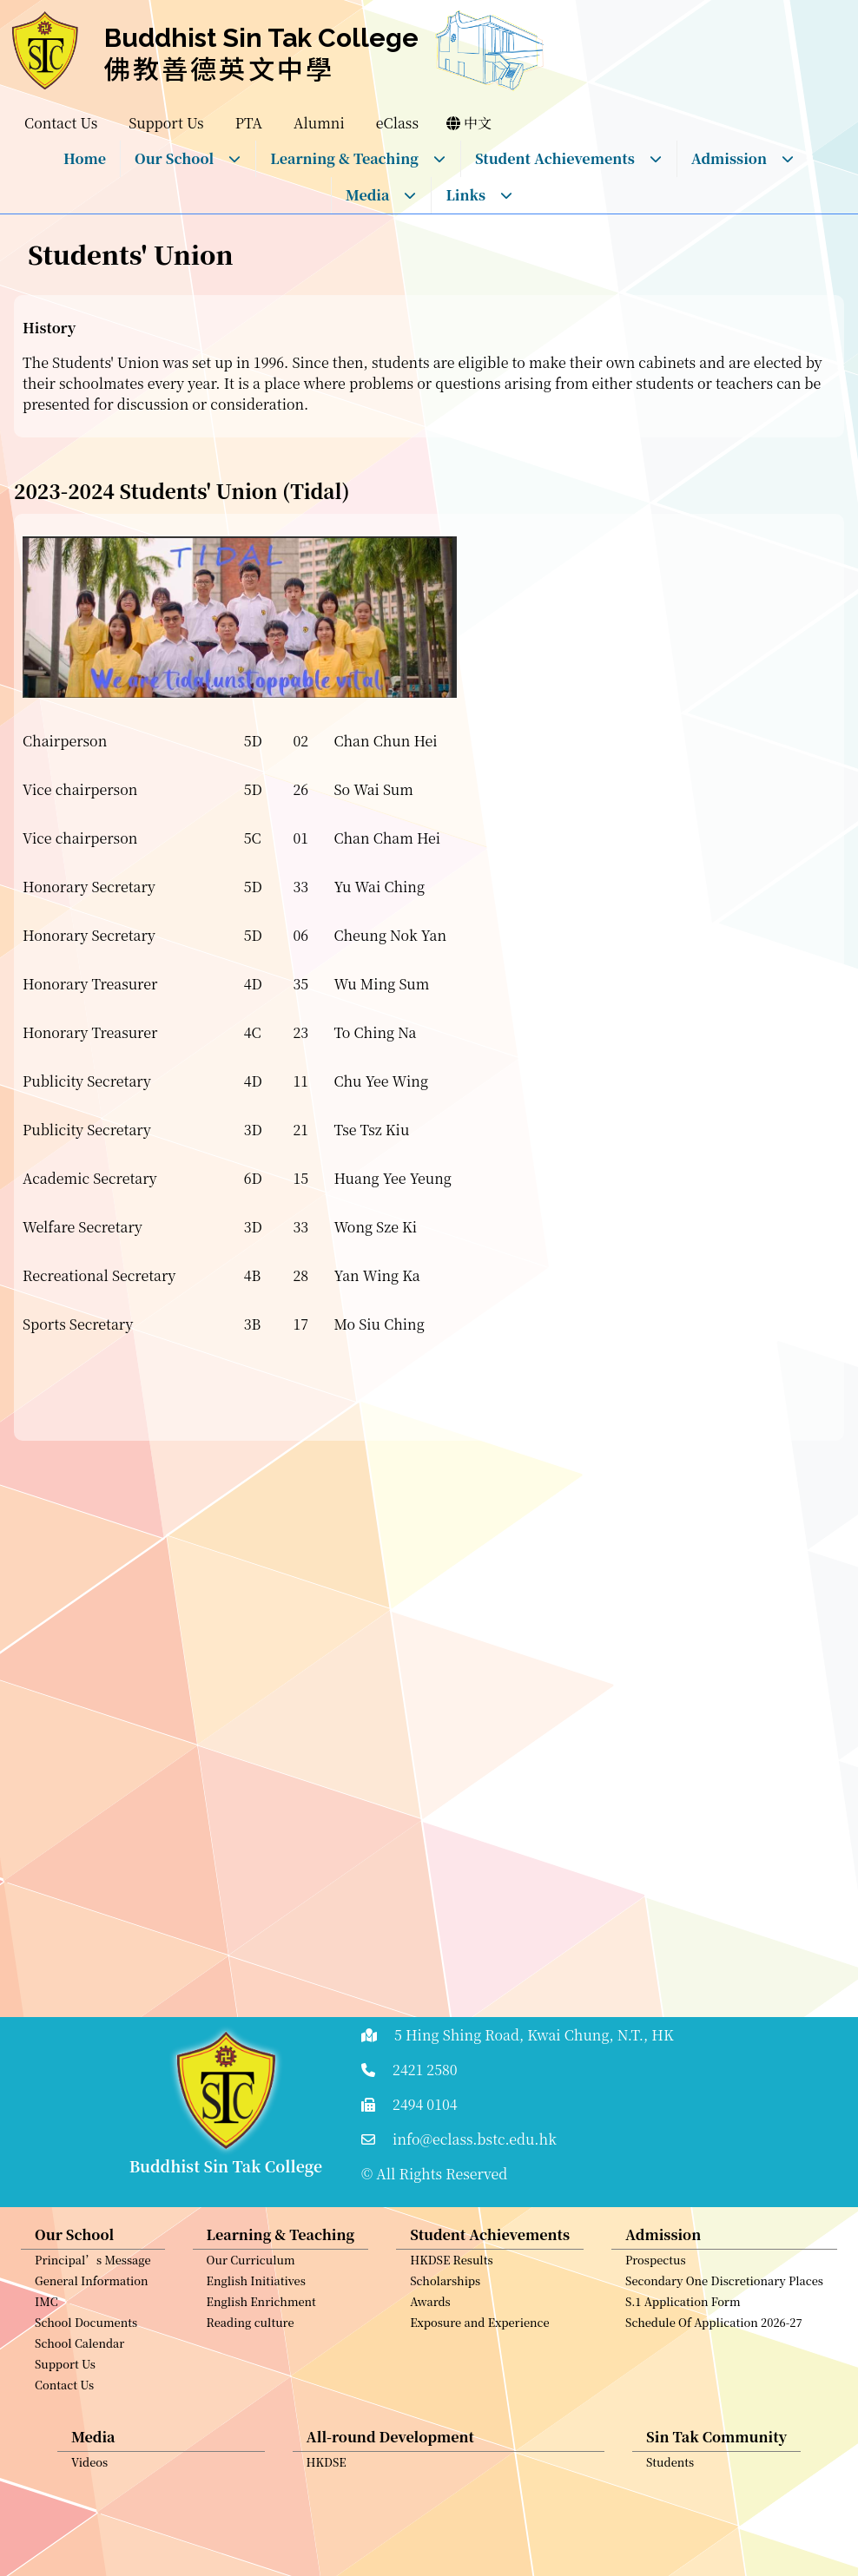  I want to click on Exposure and Experience, so click(479, 2403).